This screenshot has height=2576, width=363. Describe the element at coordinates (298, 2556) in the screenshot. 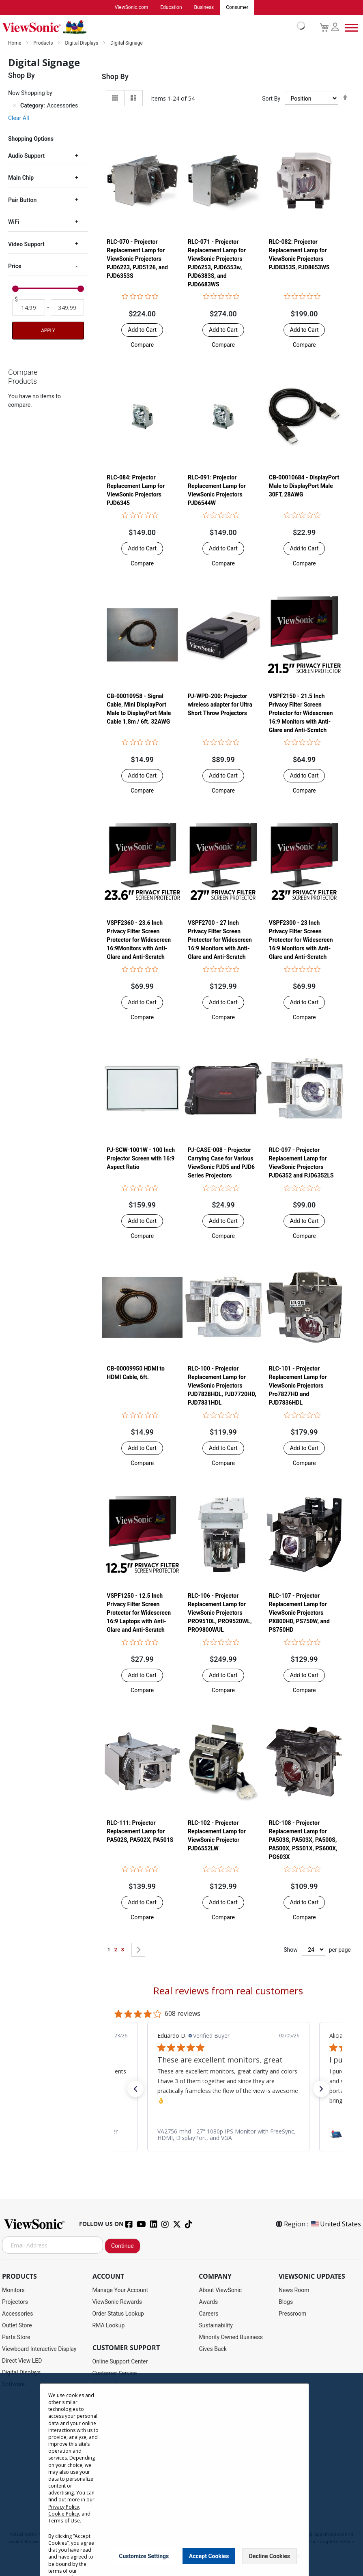

I see `[Close notice]` at that location.